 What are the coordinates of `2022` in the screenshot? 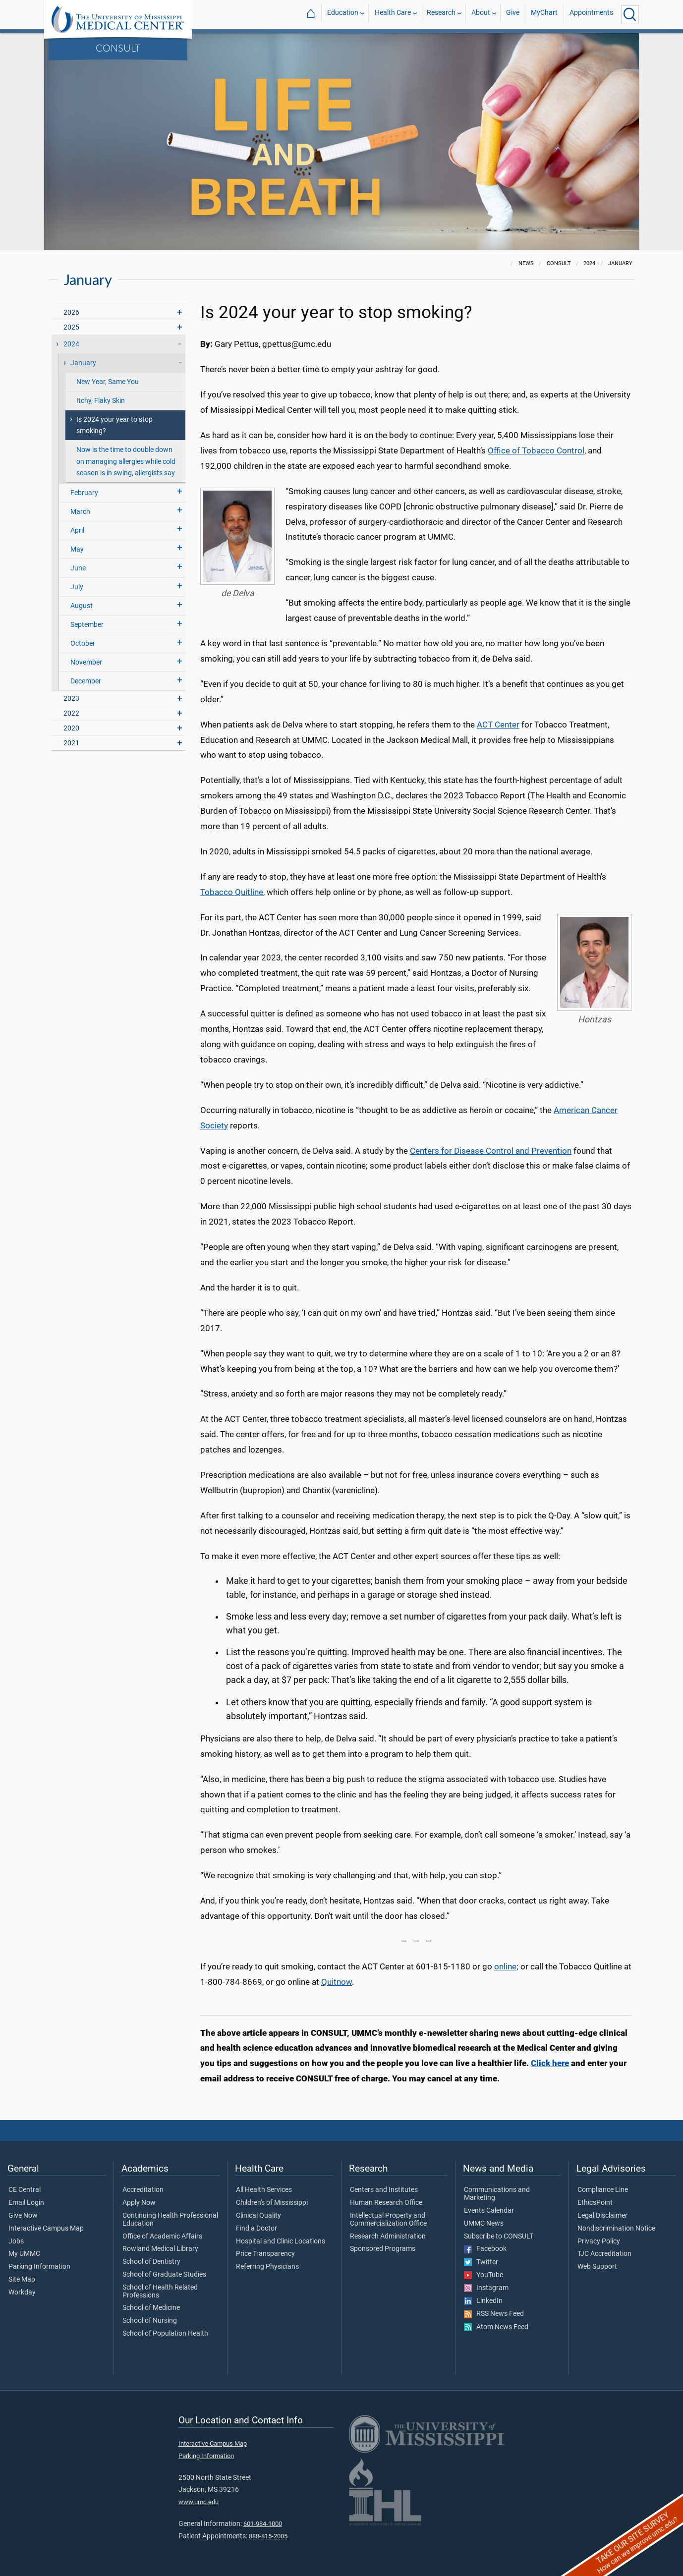 It's located at (71, 713).